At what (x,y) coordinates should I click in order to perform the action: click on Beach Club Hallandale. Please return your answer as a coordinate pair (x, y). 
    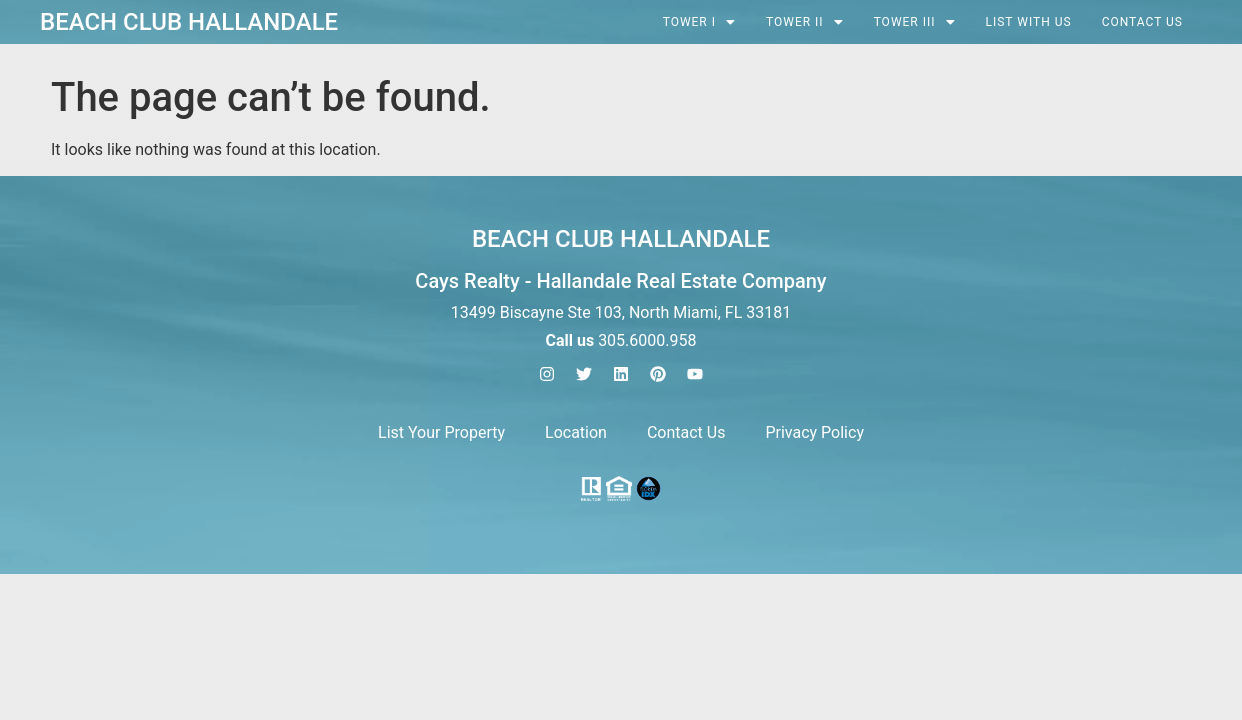
    Looking at the image, I should click on (189, 22).